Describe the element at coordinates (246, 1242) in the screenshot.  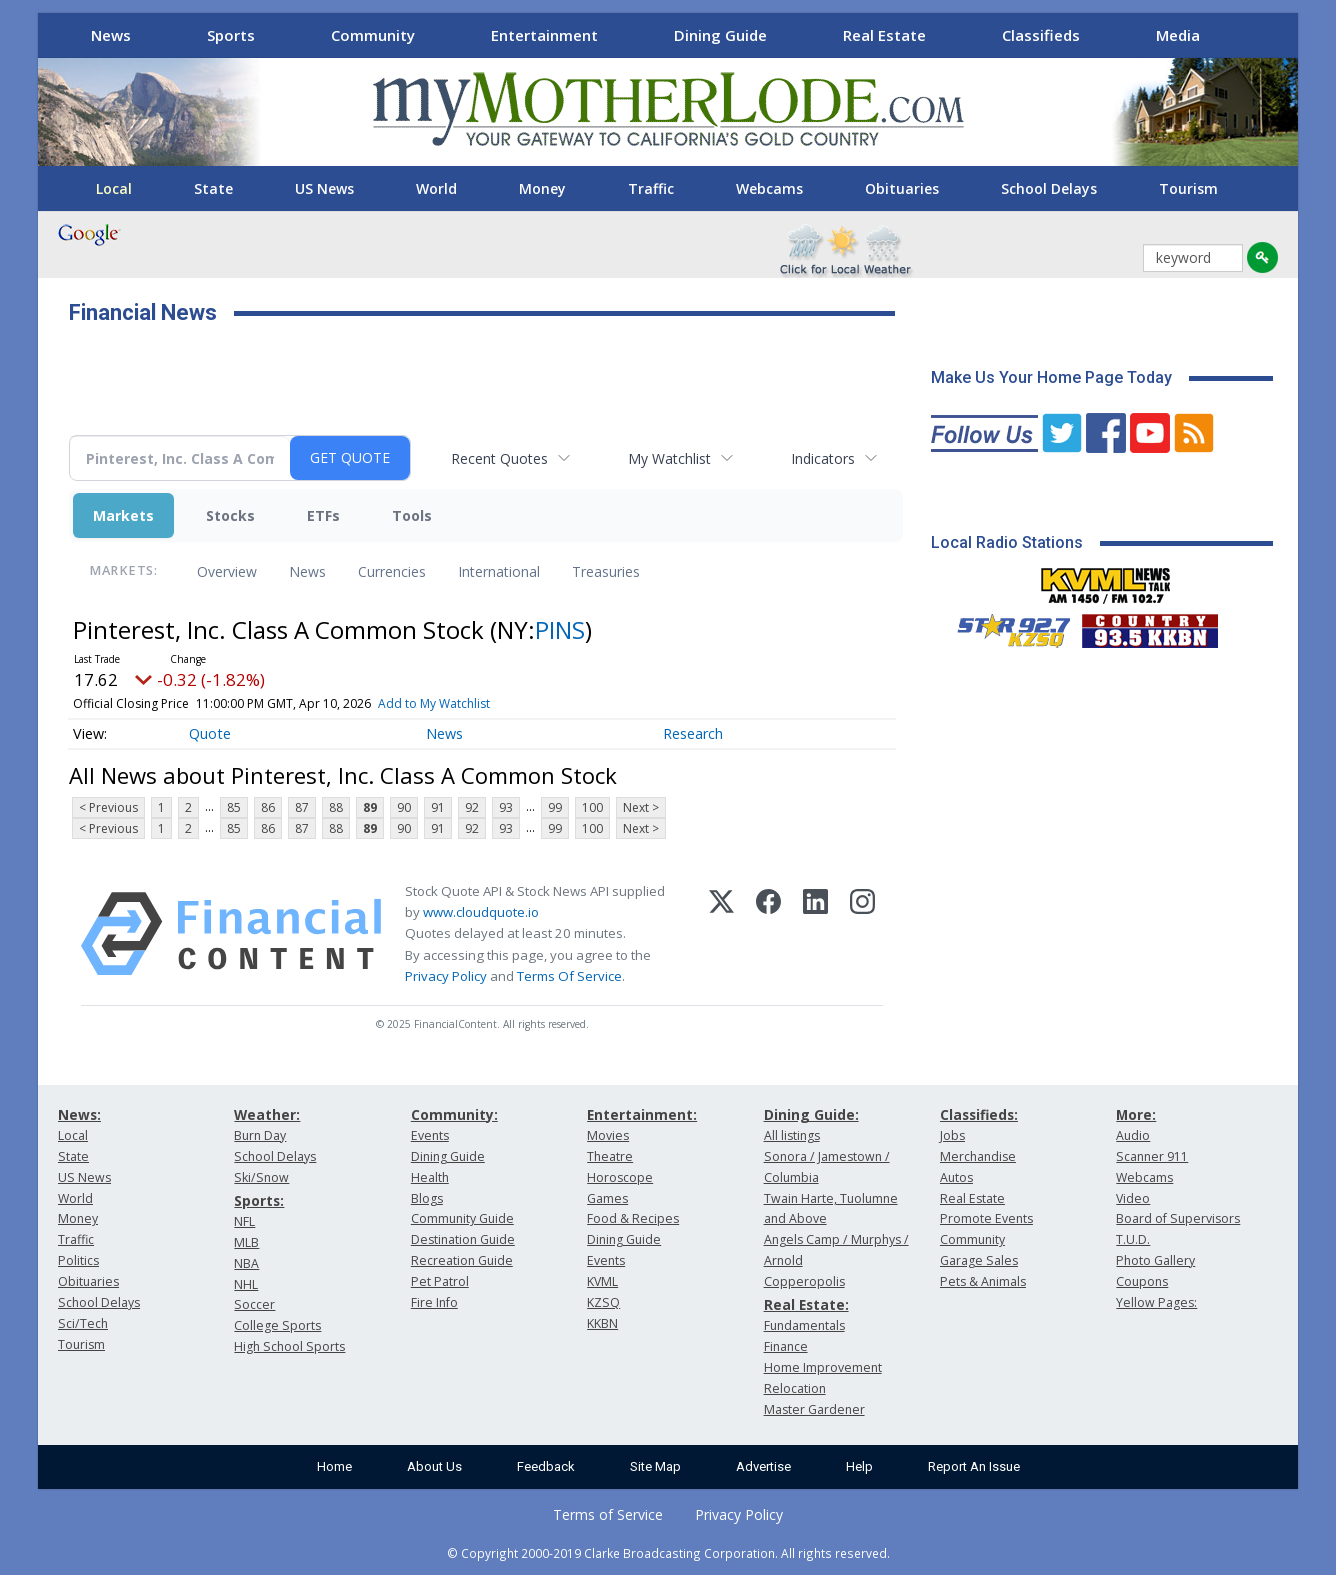
I see `MLB` at that location.